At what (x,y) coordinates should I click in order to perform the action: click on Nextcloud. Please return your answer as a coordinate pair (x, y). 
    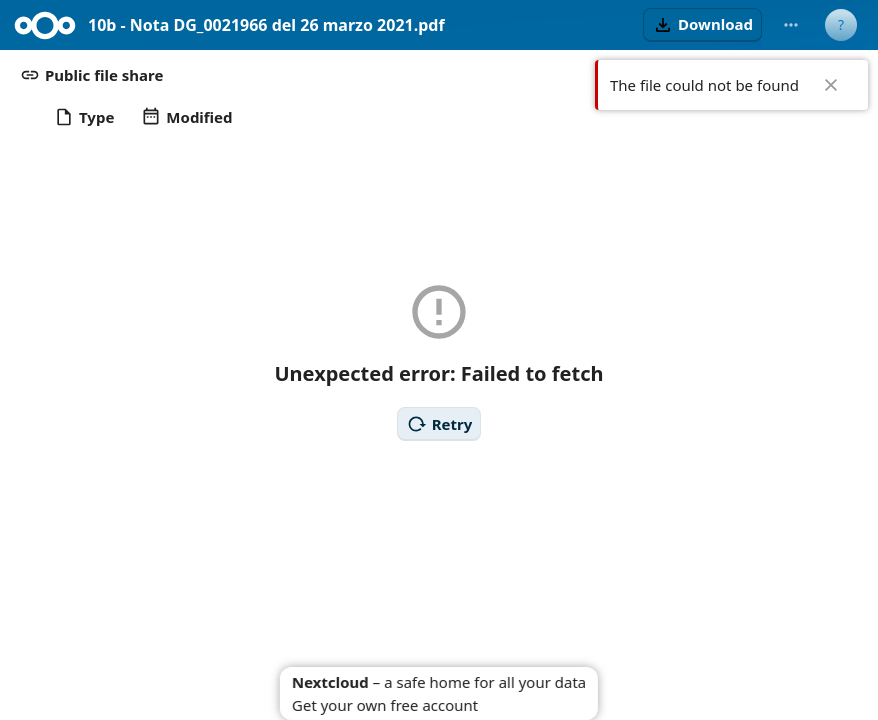
    Looking at the image, I should click on (330, 682).